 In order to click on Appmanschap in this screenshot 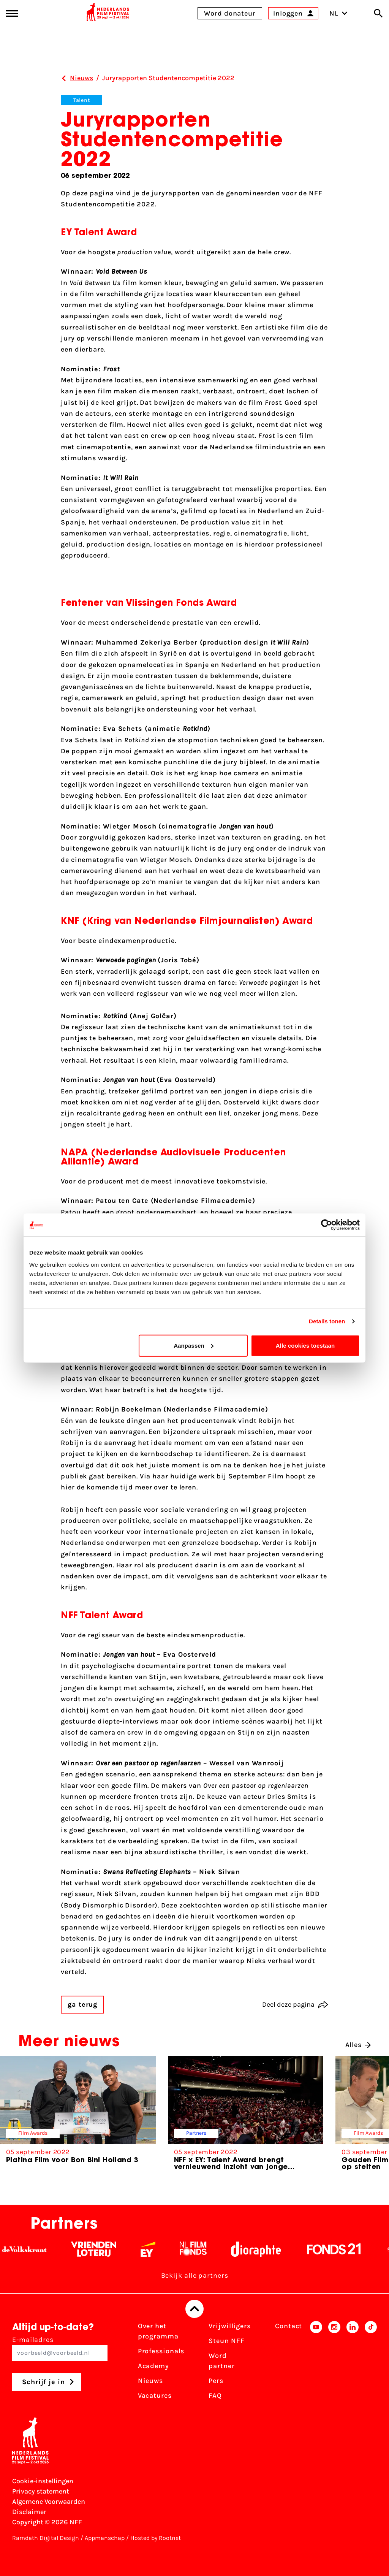, I will do `click(105, 2537)`.